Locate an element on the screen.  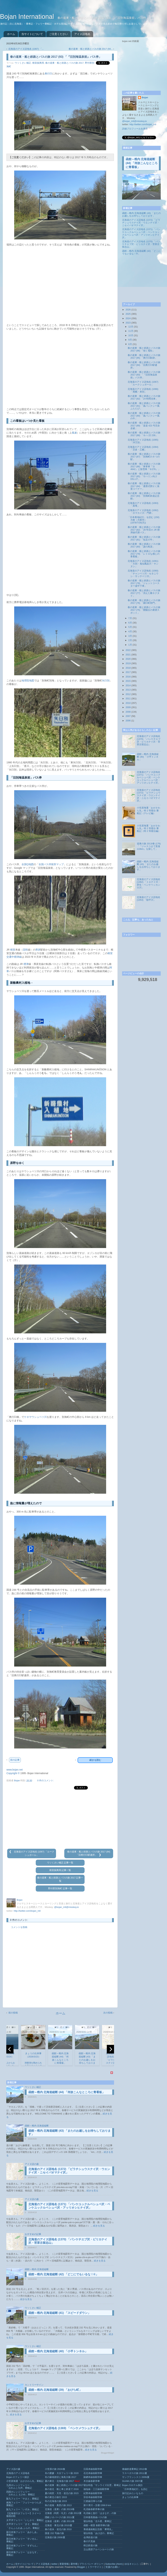
阪九フェリー「やまと」乗船記 is located at coordinates (22, 2498).